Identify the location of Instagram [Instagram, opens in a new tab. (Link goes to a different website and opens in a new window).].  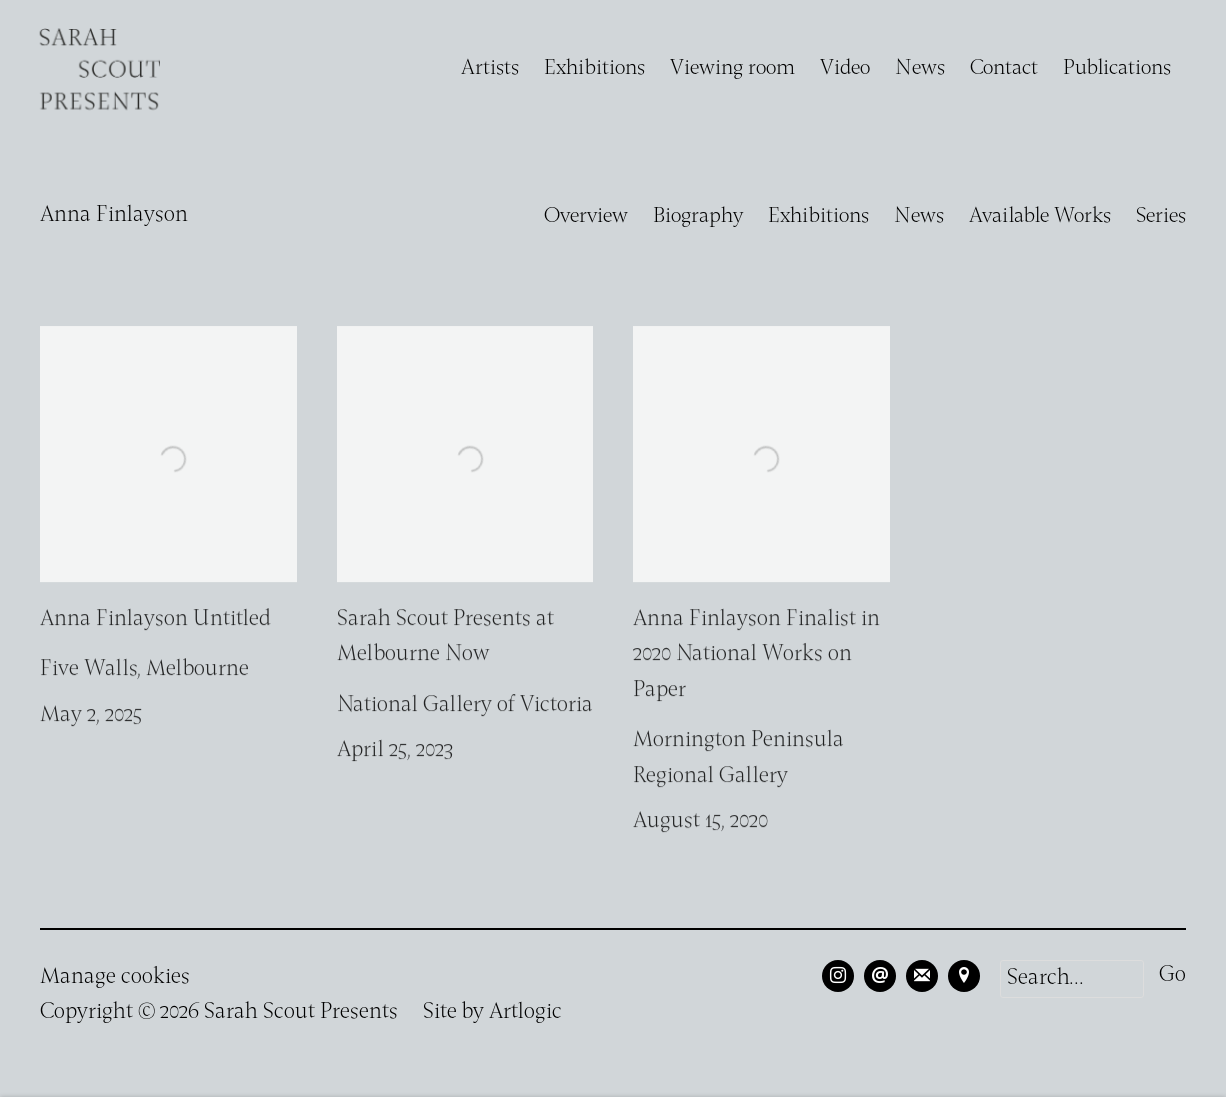
(838, 976).